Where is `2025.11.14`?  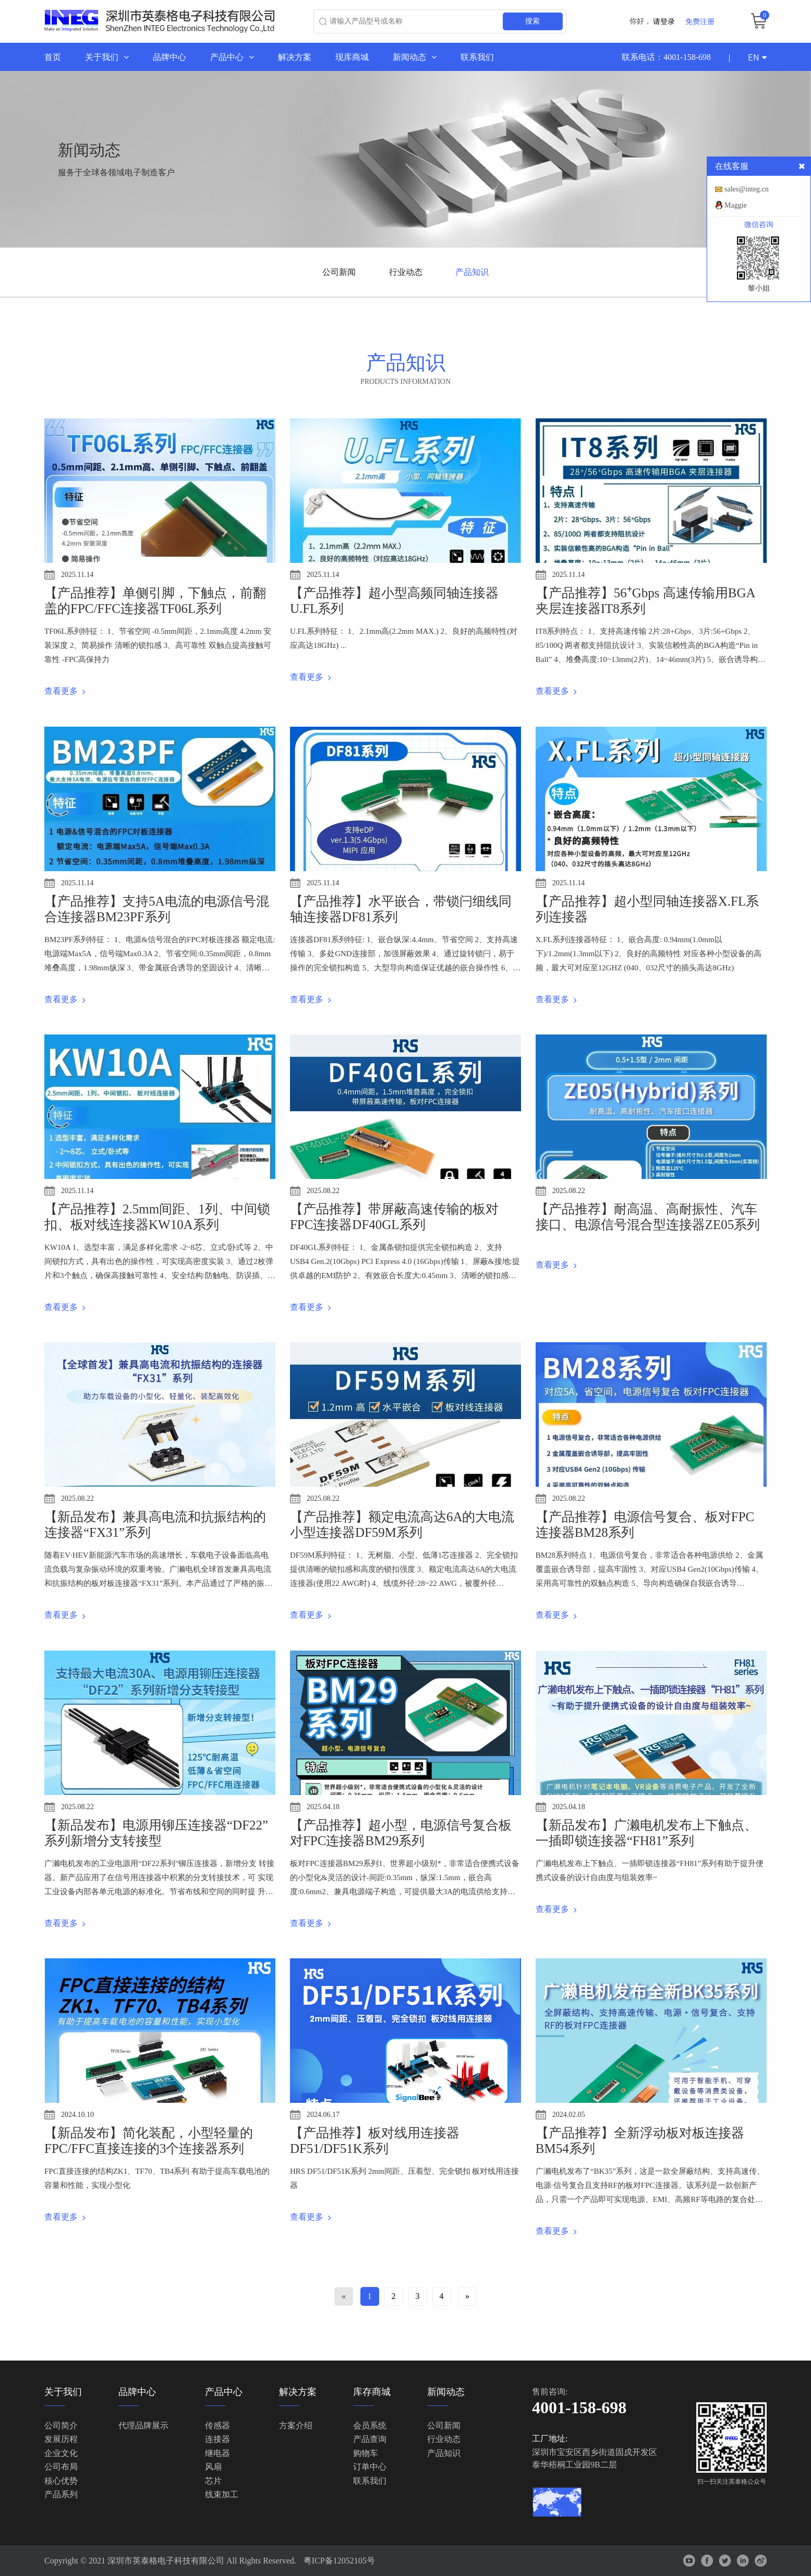 2025.11.14 is located at coordinates (77, 575).